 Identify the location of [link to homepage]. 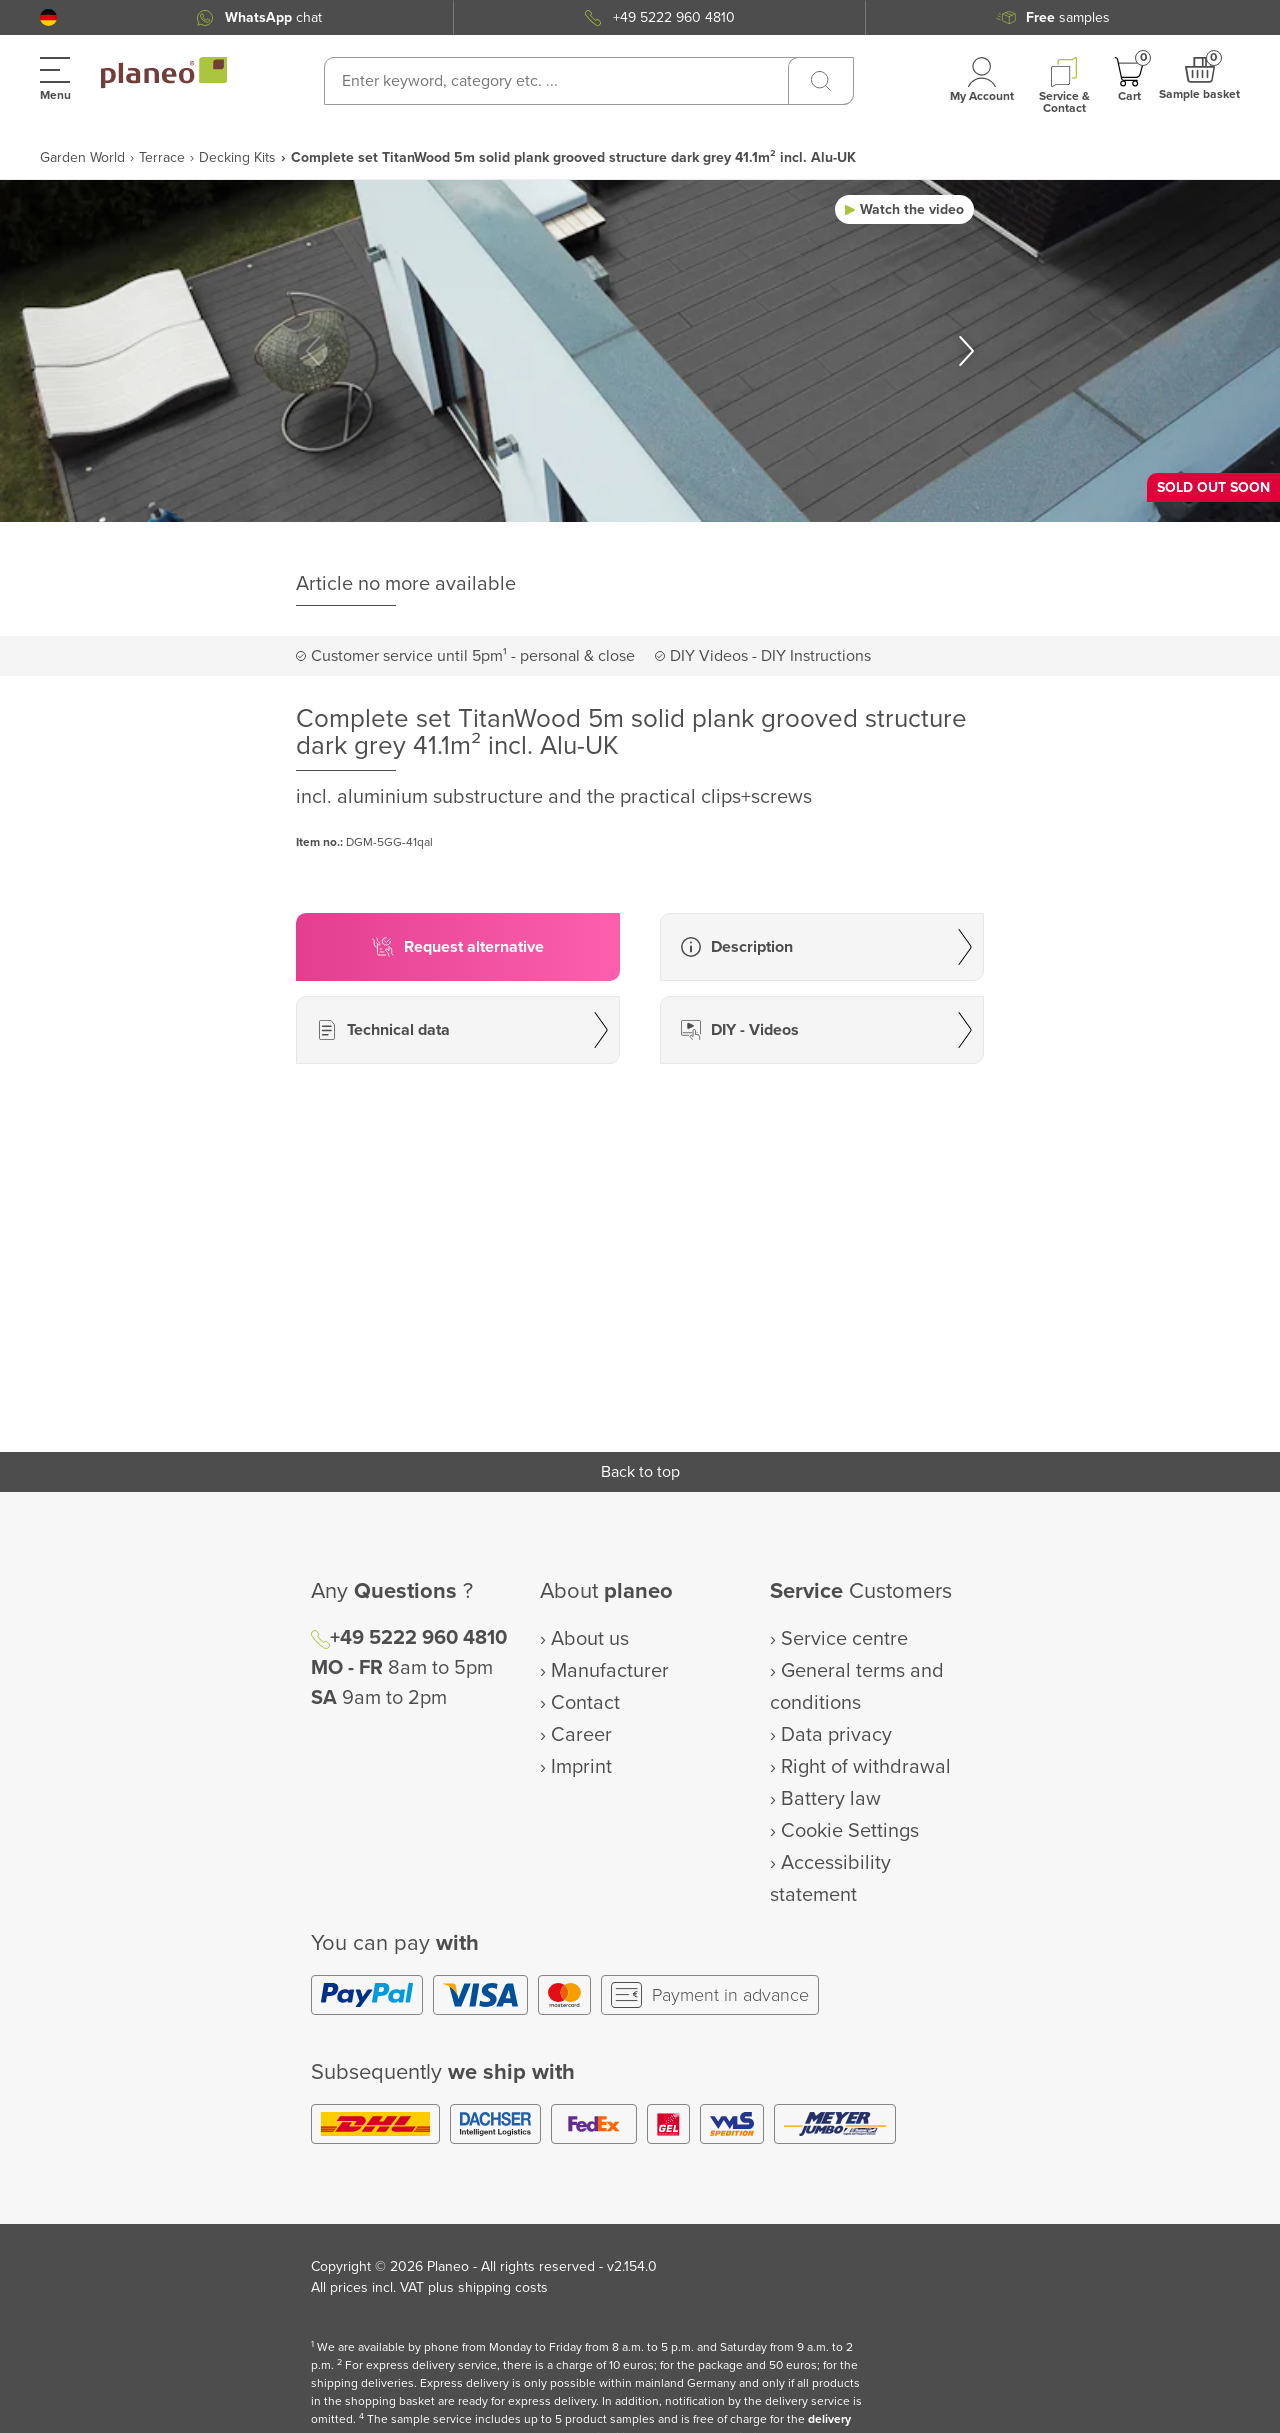
(164, 73).